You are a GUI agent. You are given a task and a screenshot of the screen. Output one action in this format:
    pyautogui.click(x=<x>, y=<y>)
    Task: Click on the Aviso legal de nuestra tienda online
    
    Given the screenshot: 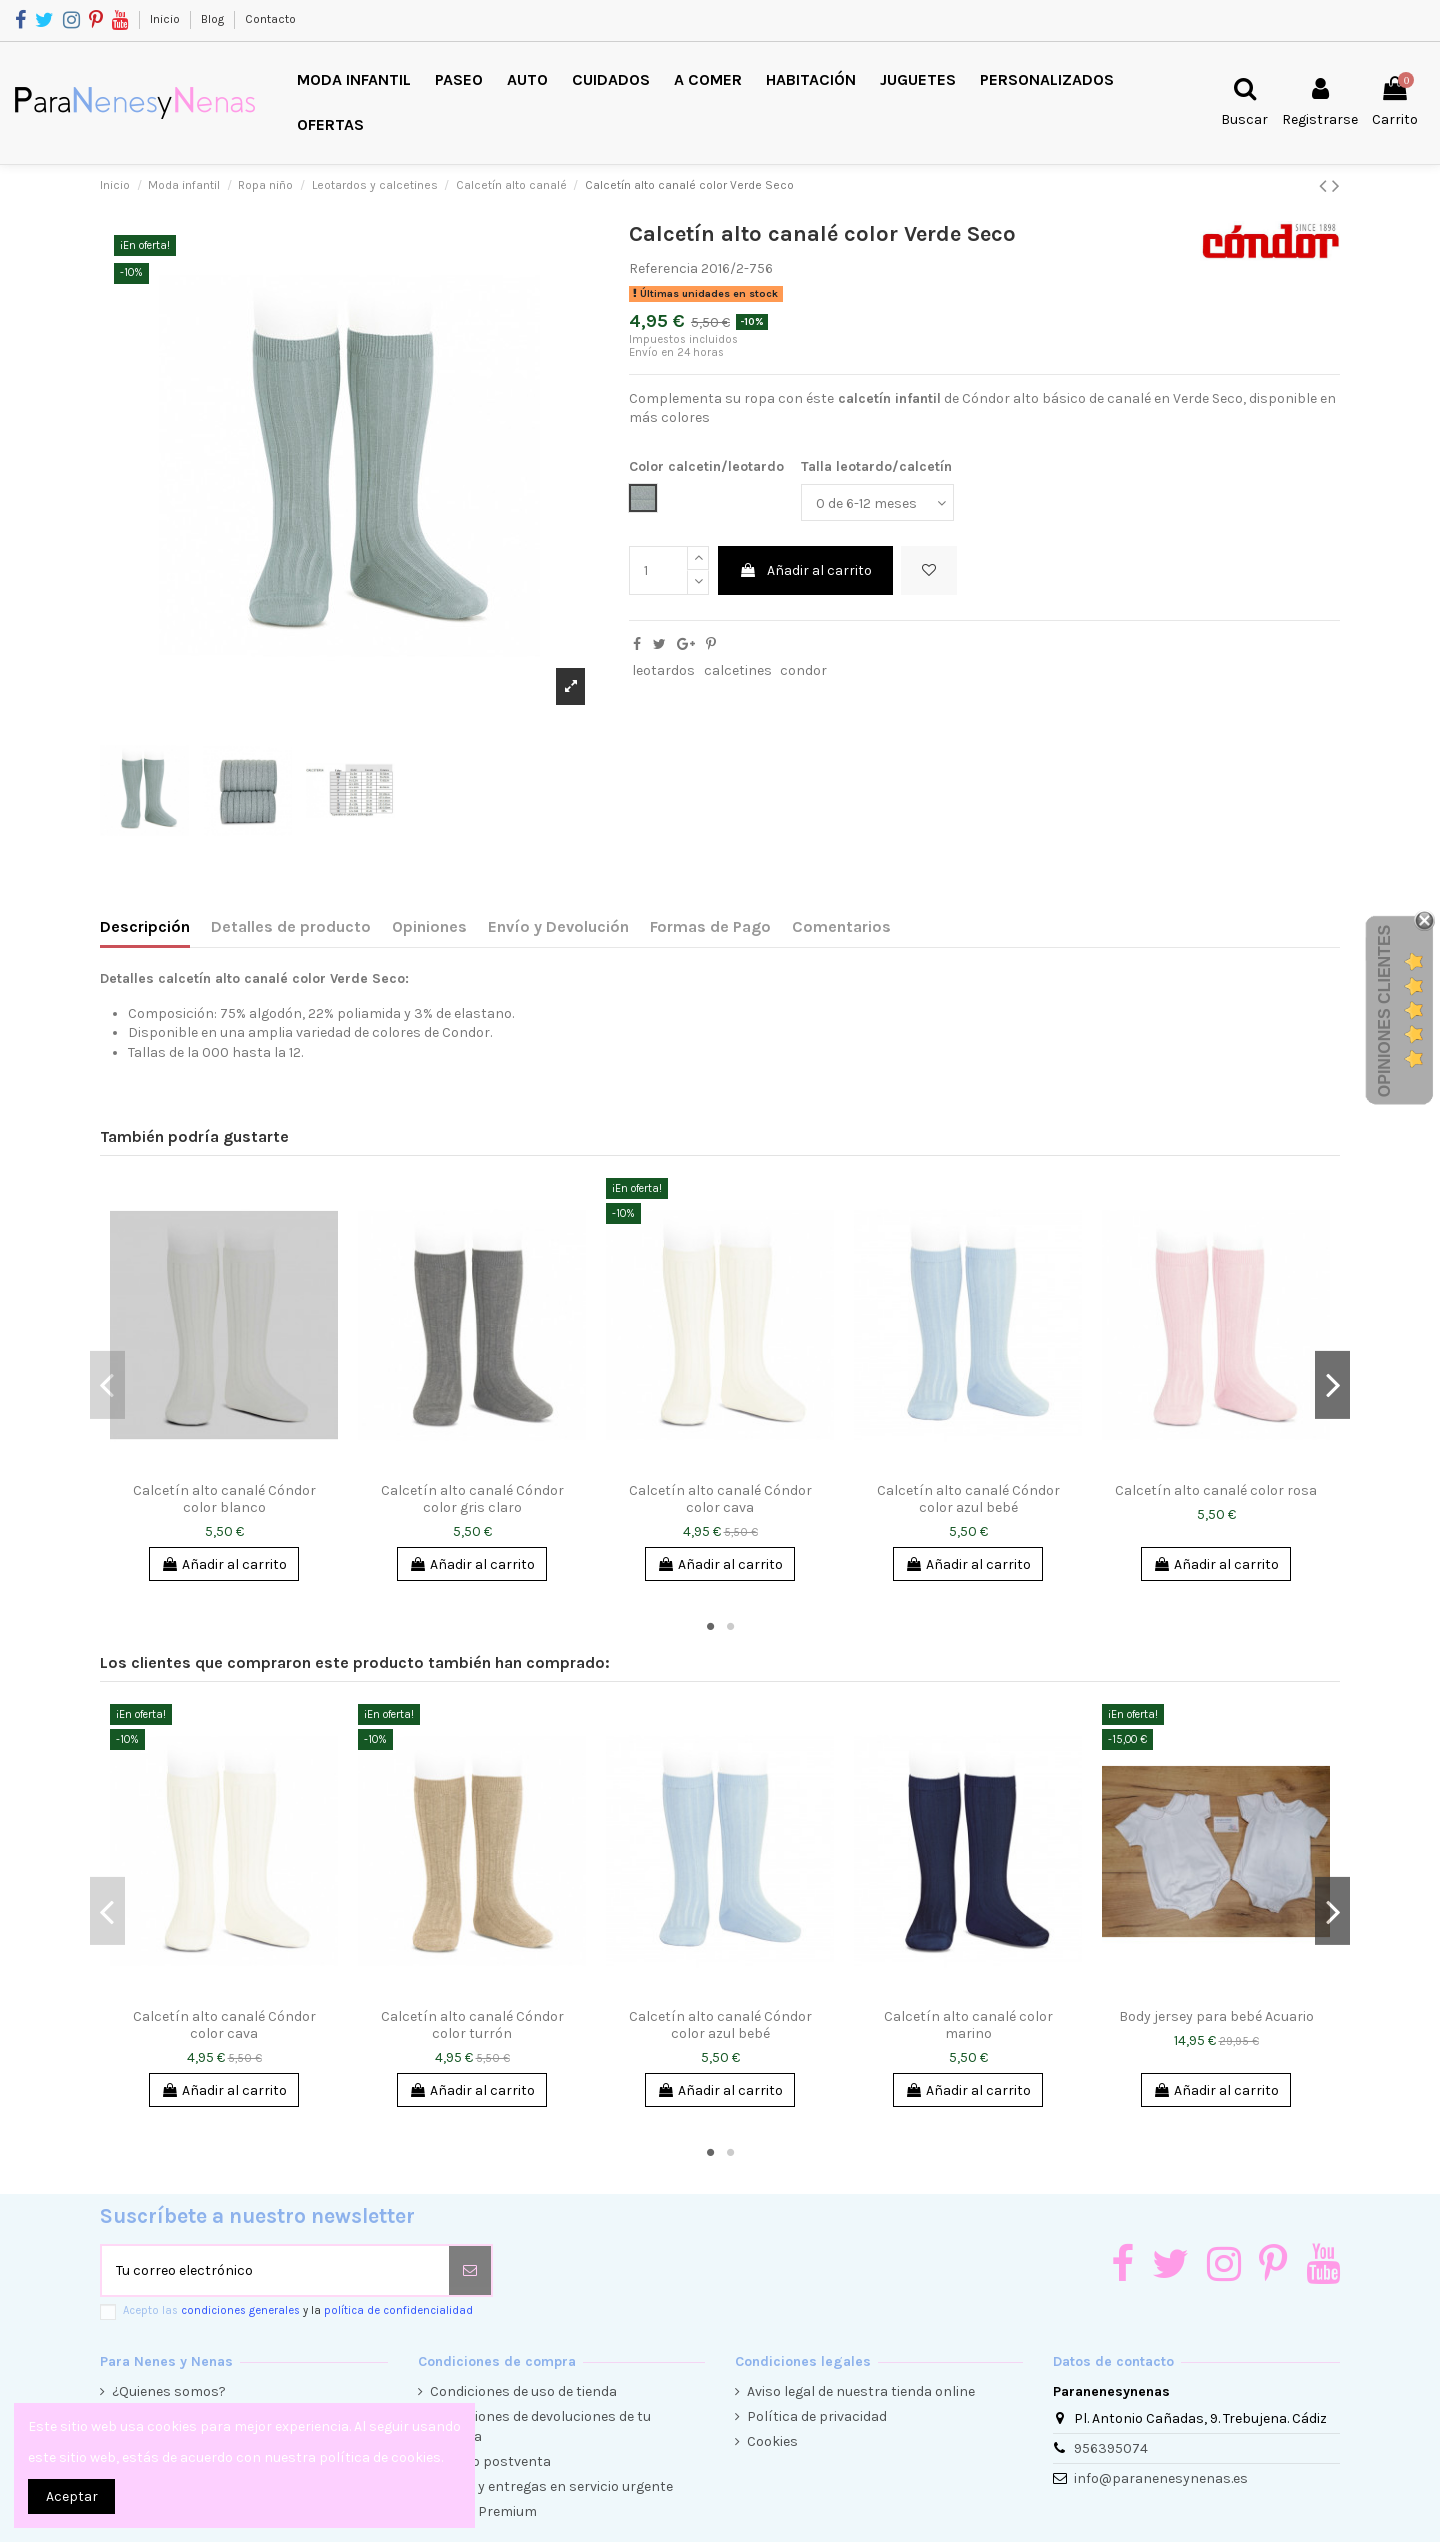 What is the action you would take?
    pyautogui.click(x=861, y=2391)
    